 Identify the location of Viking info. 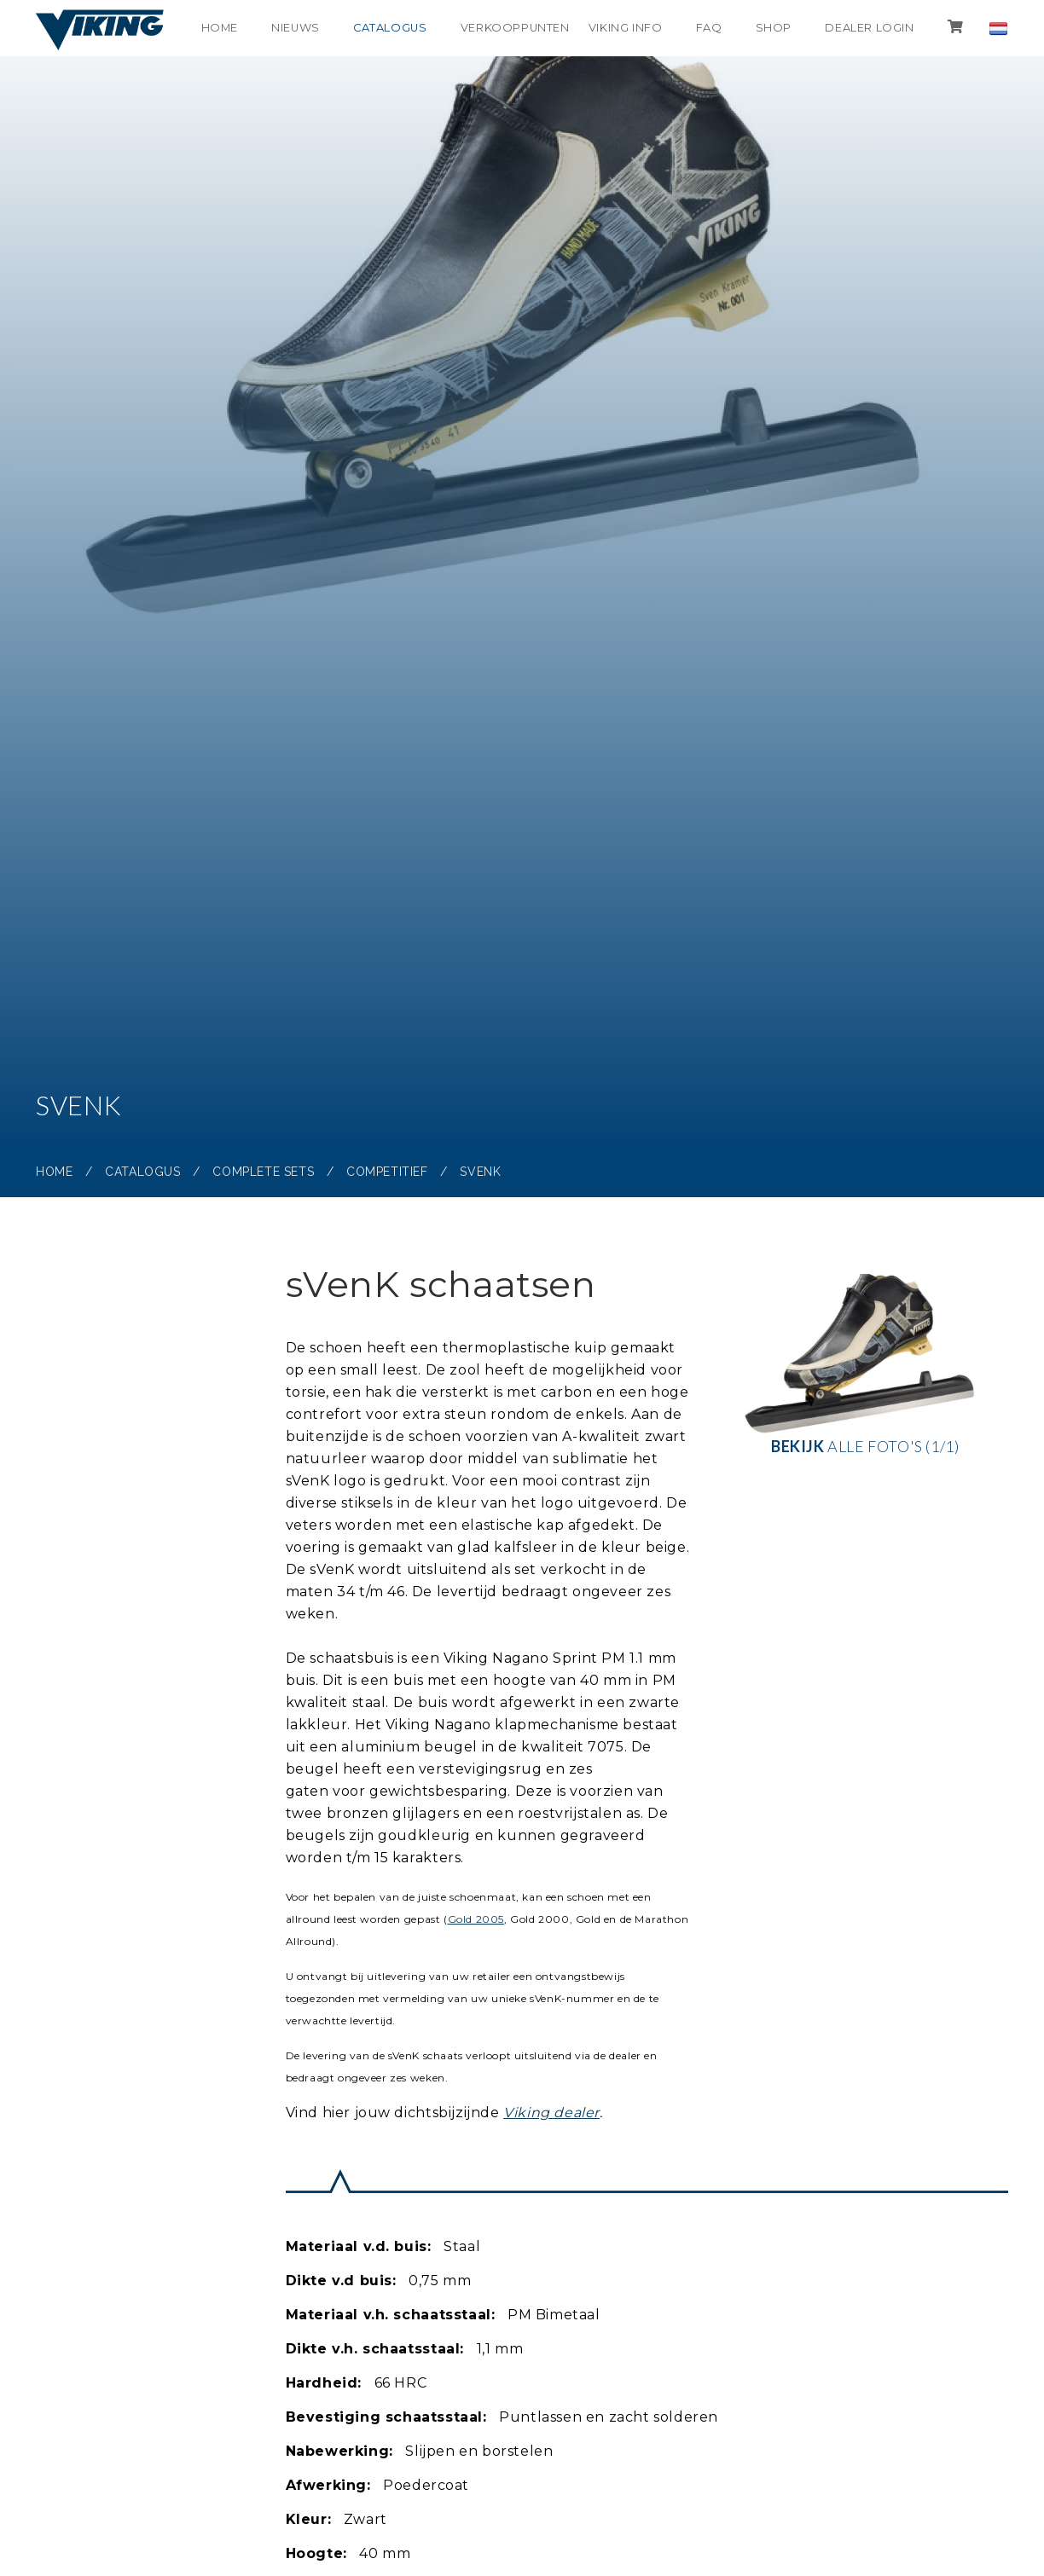
(622, 28).